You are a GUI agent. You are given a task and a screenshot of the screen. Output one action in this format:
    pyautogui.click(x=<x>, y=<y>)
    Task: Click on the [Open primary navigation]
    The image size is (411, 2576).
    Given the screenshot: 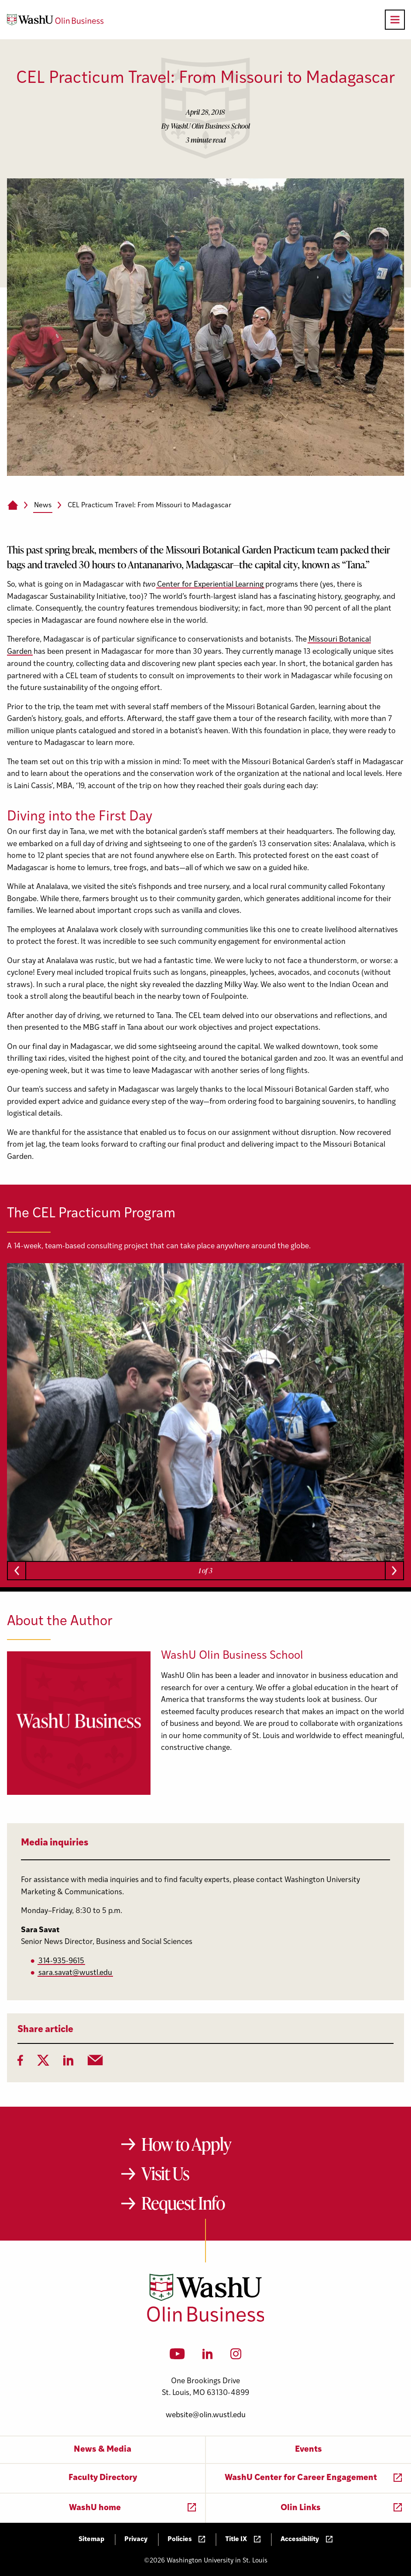 What is the action you would take?
    pyautogui.click(x=395, y=19)
    